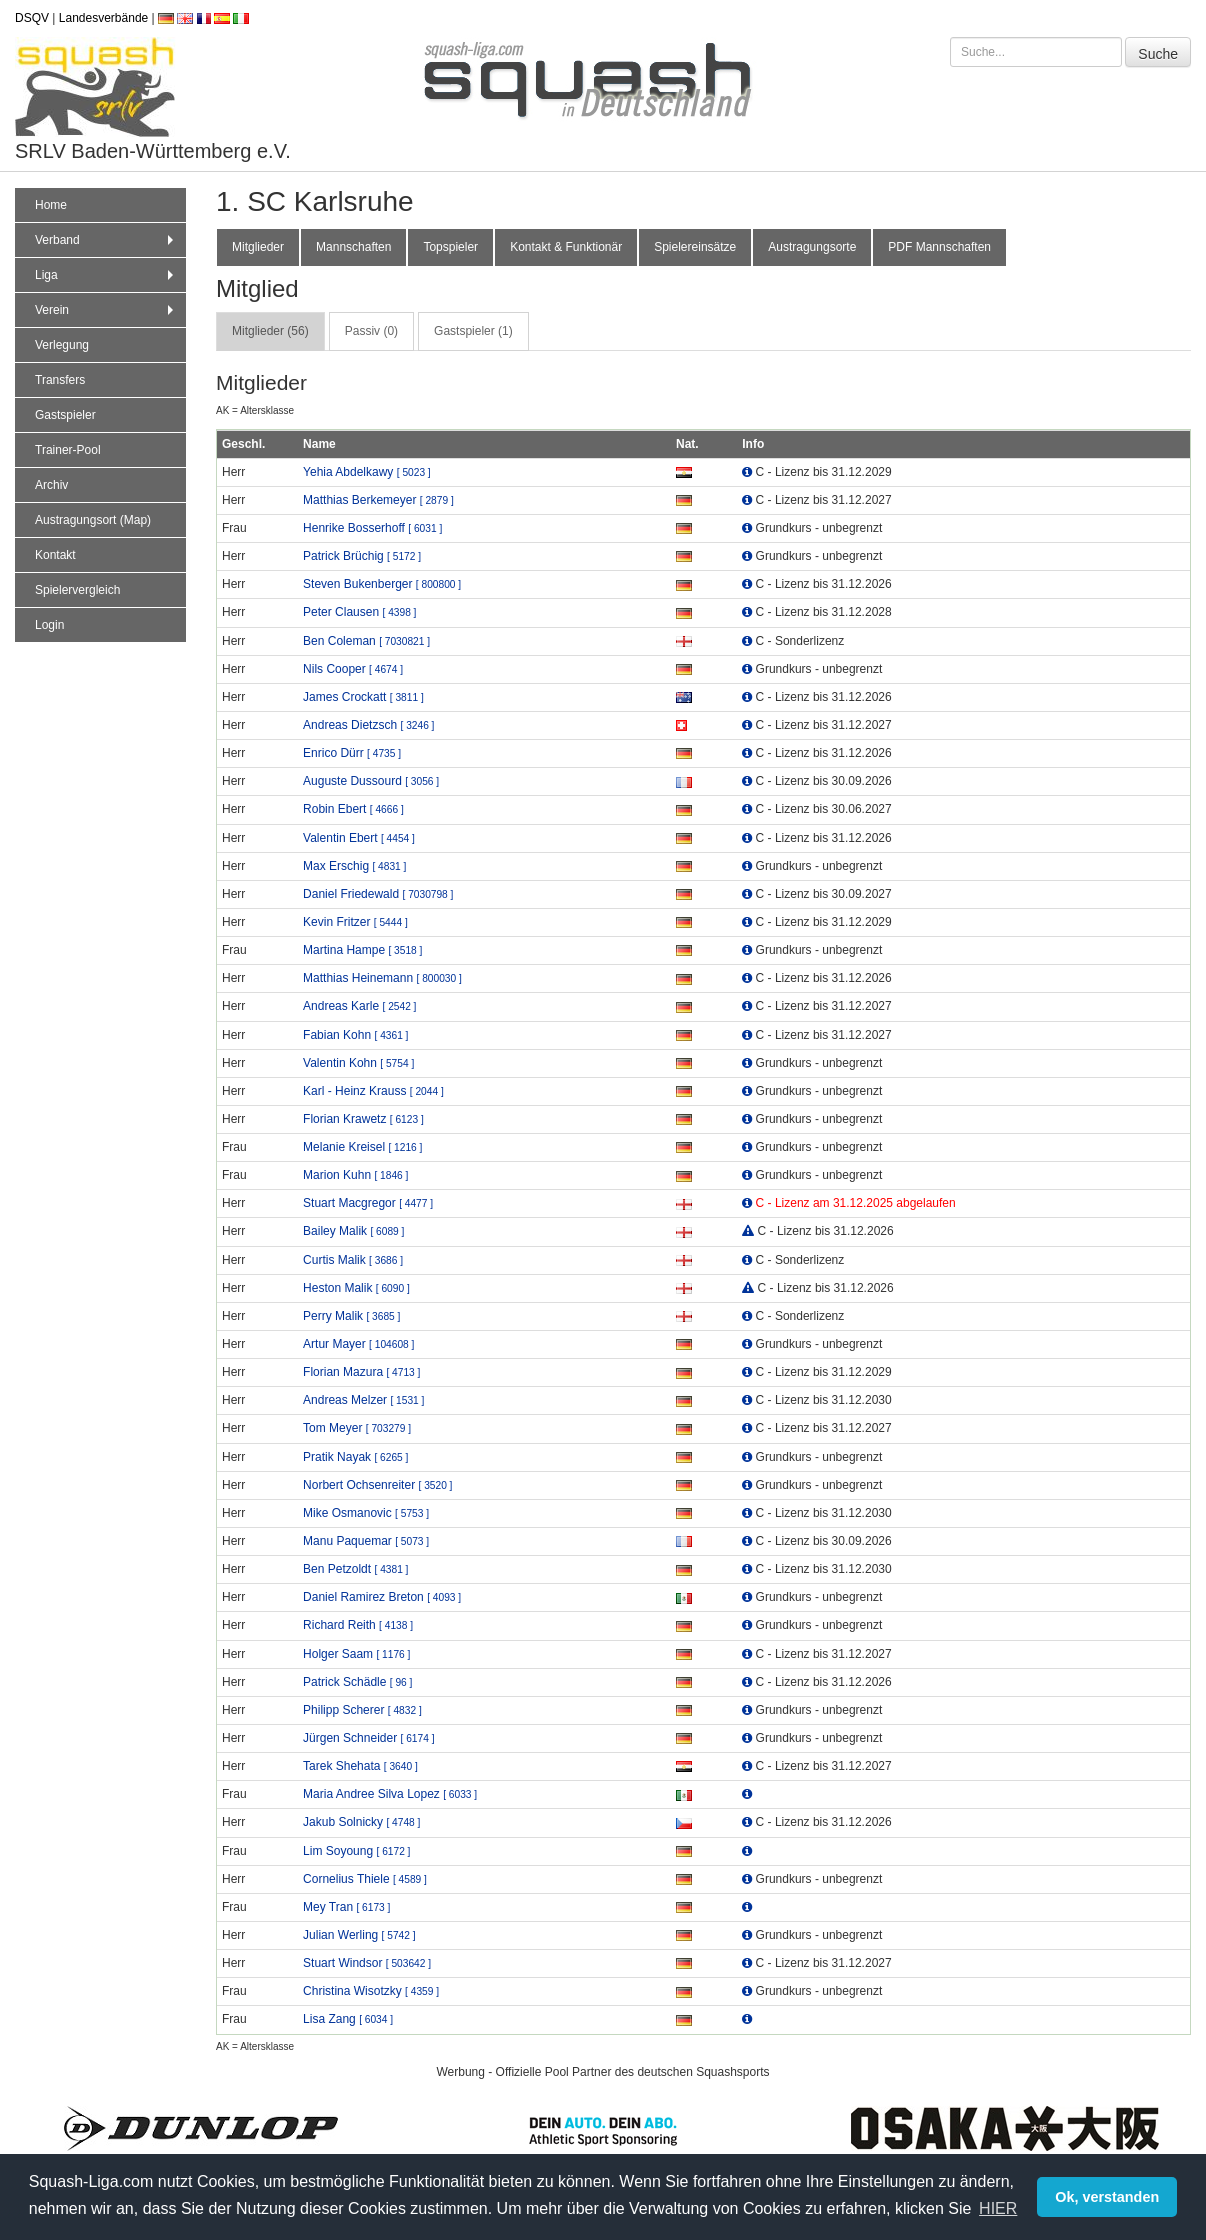 This screenshot has width=1206, height=2240. I want to click on Passiv (0) [tab], so click(371, 331).